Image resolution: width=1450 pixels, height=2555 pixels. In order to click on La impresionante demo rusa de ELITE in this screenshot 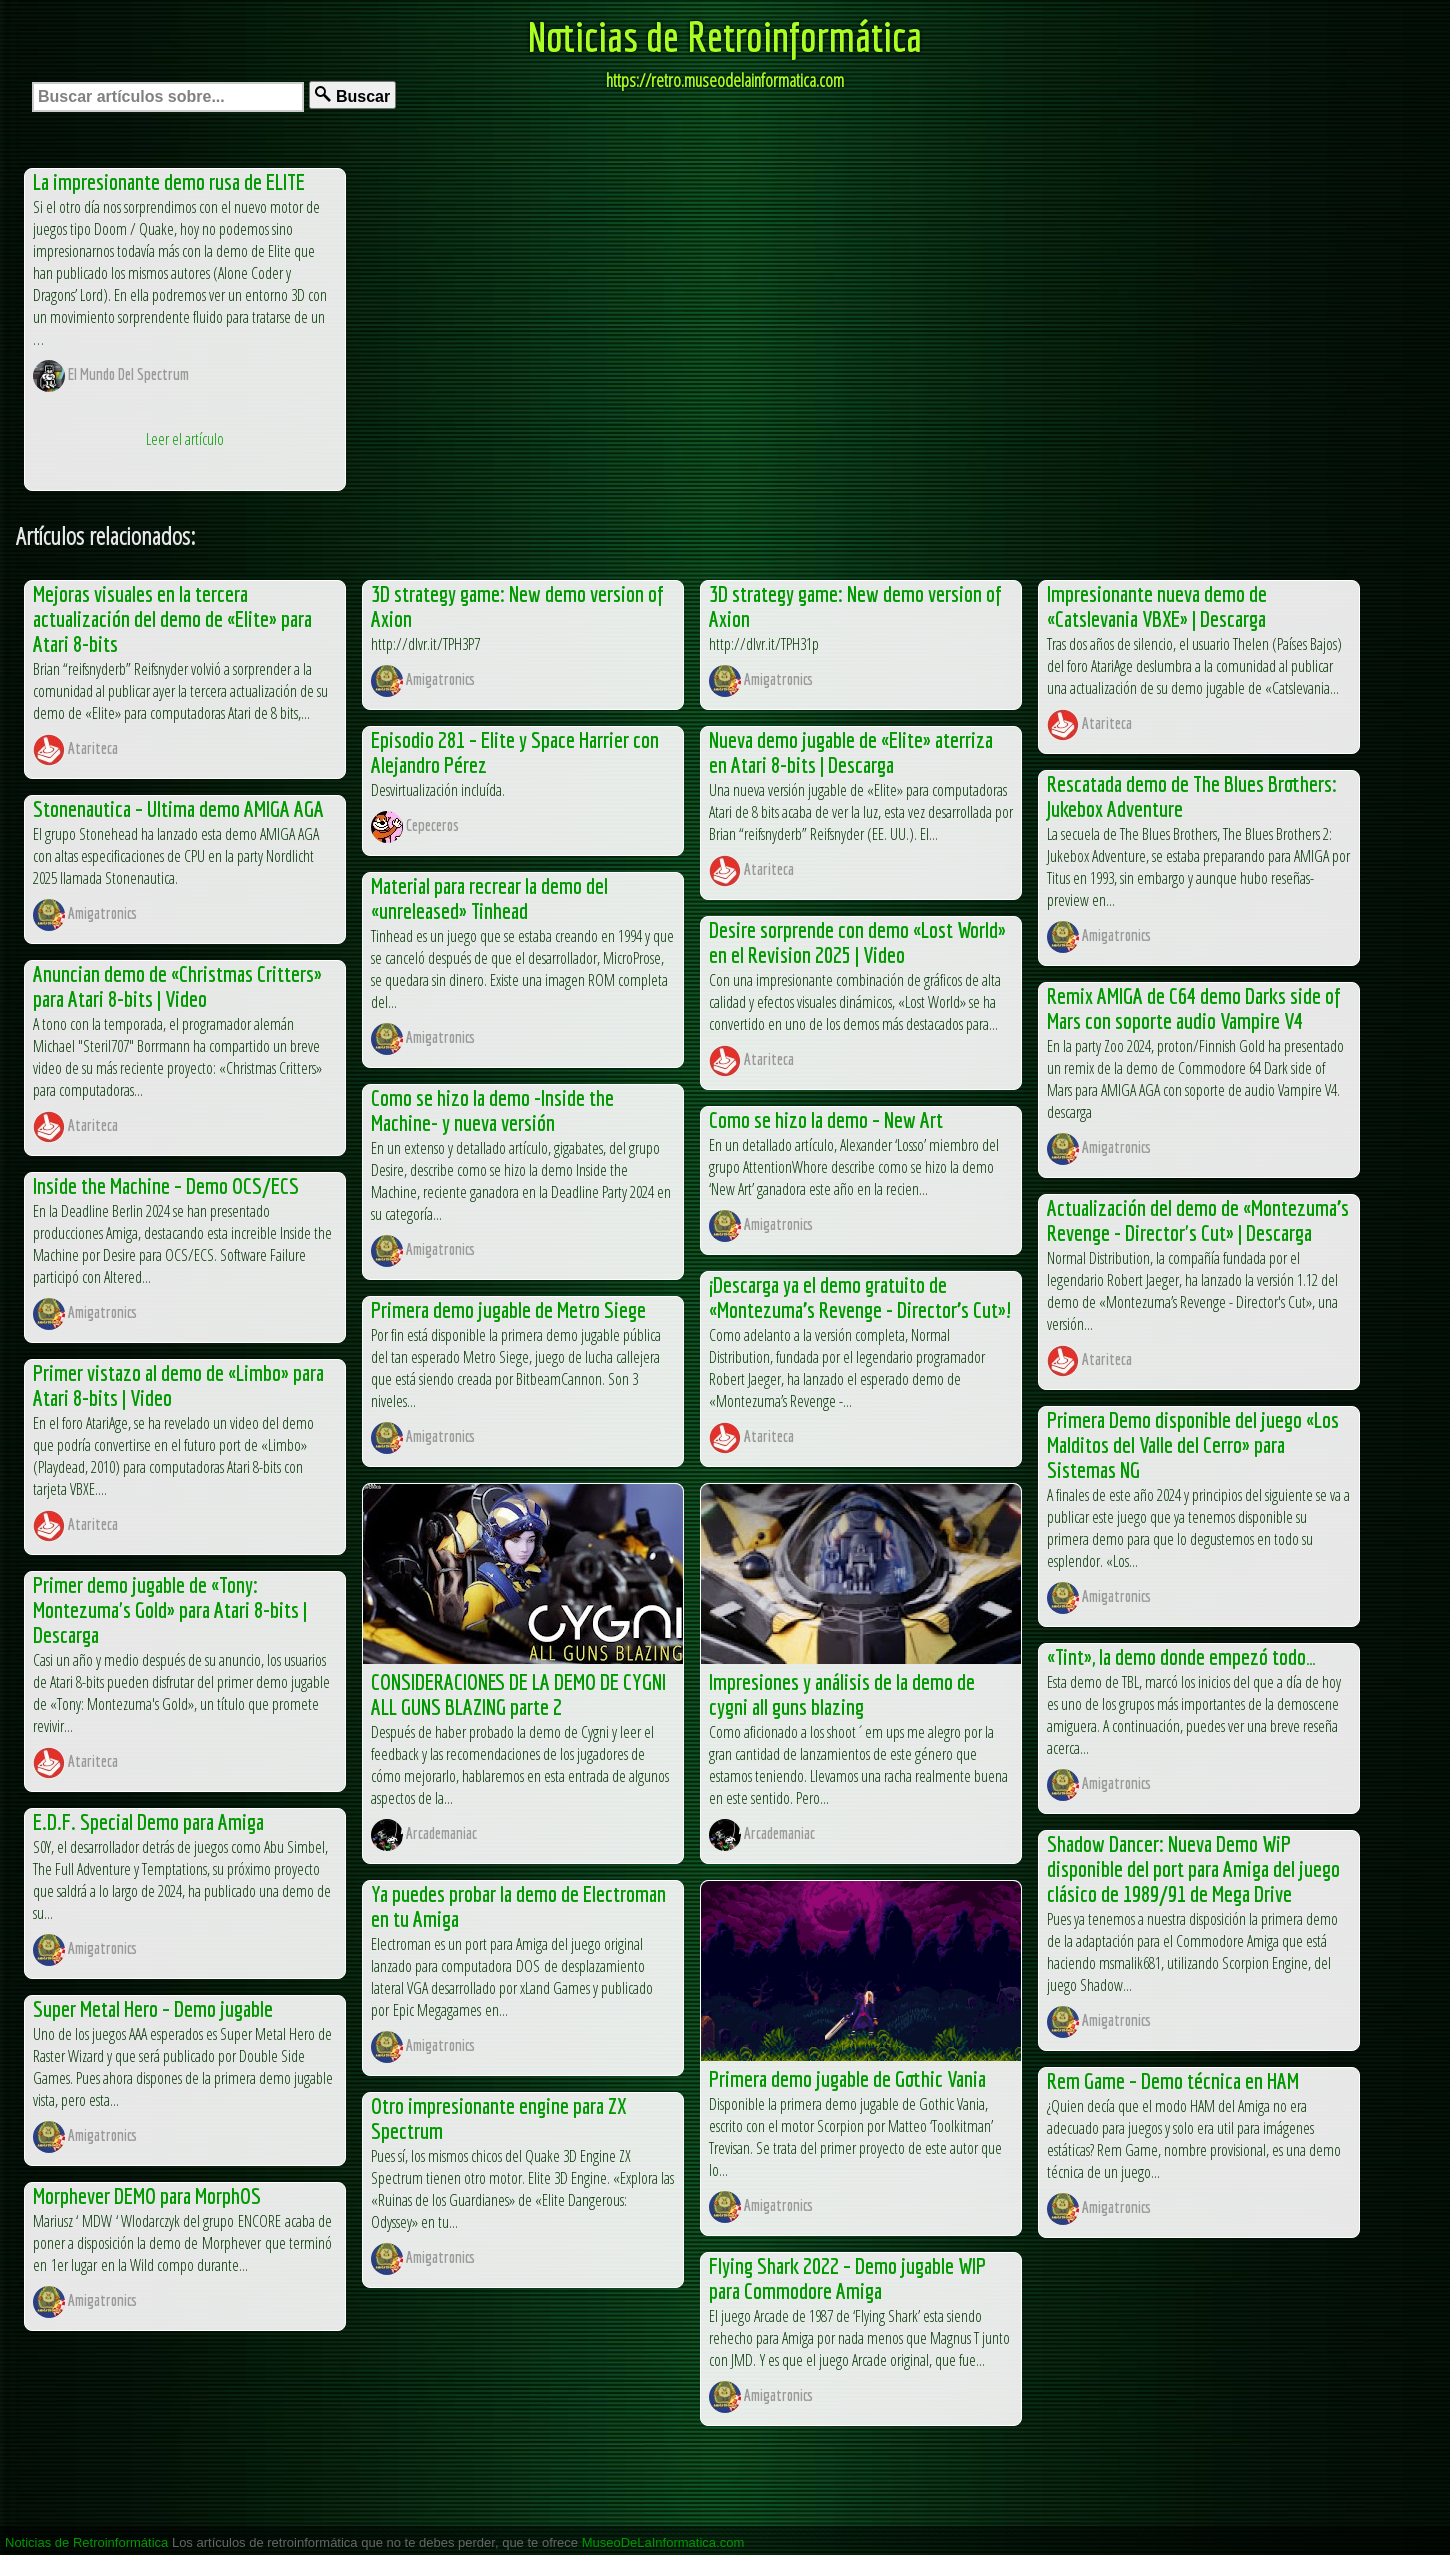, I will do `click(169, 181)`.